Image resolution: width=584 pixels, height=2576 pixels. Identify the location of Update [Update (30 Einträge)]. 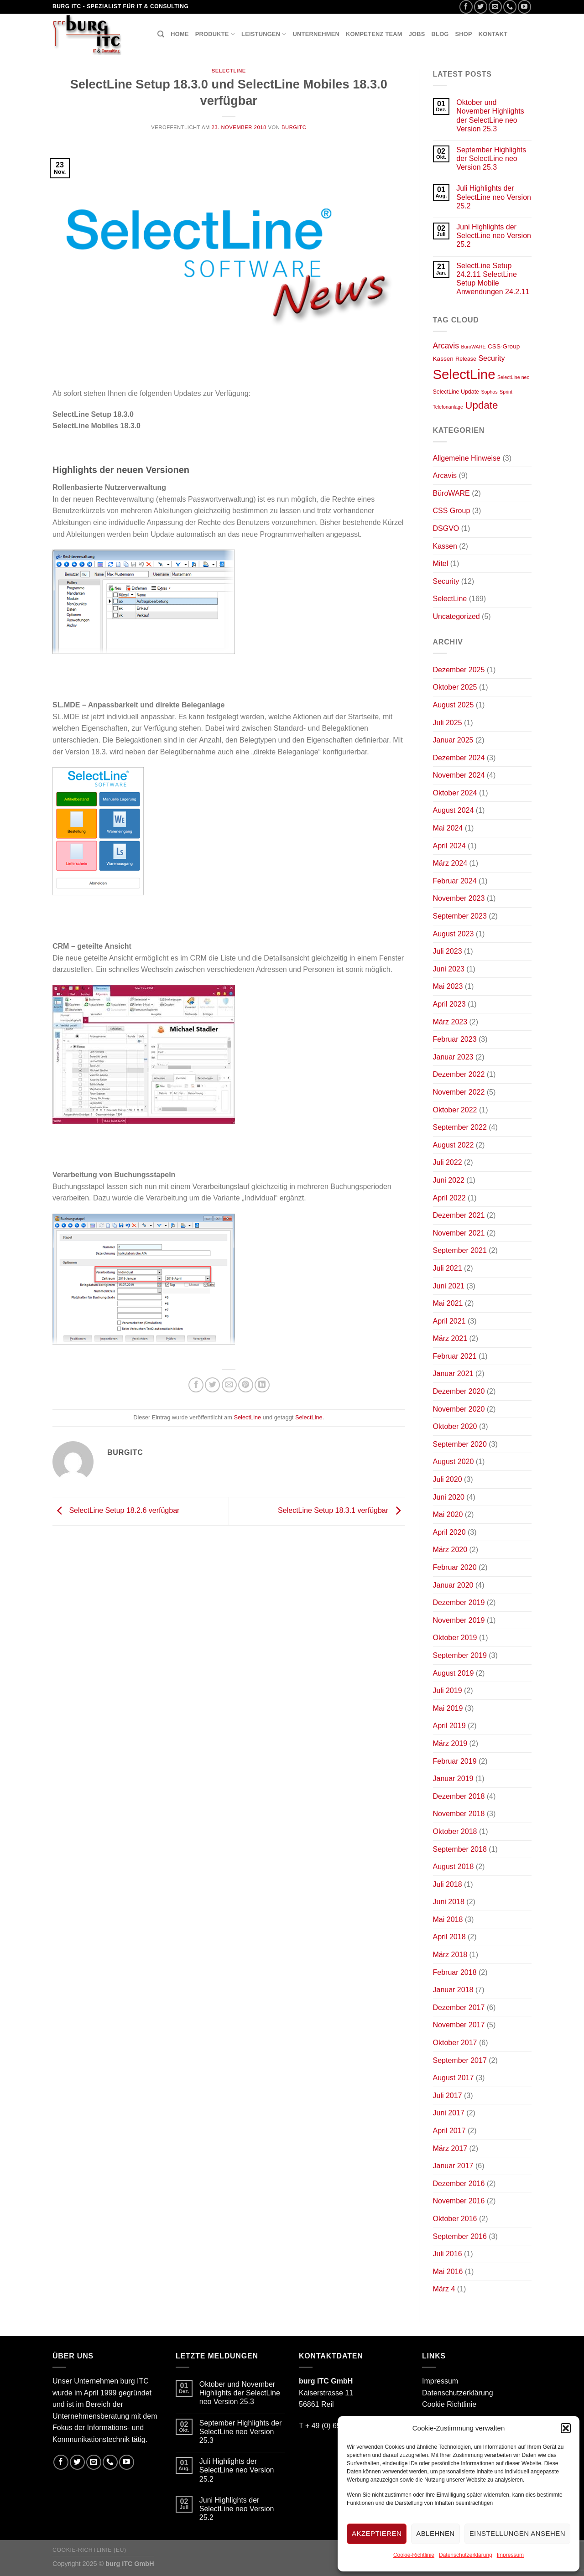
(481, 405).